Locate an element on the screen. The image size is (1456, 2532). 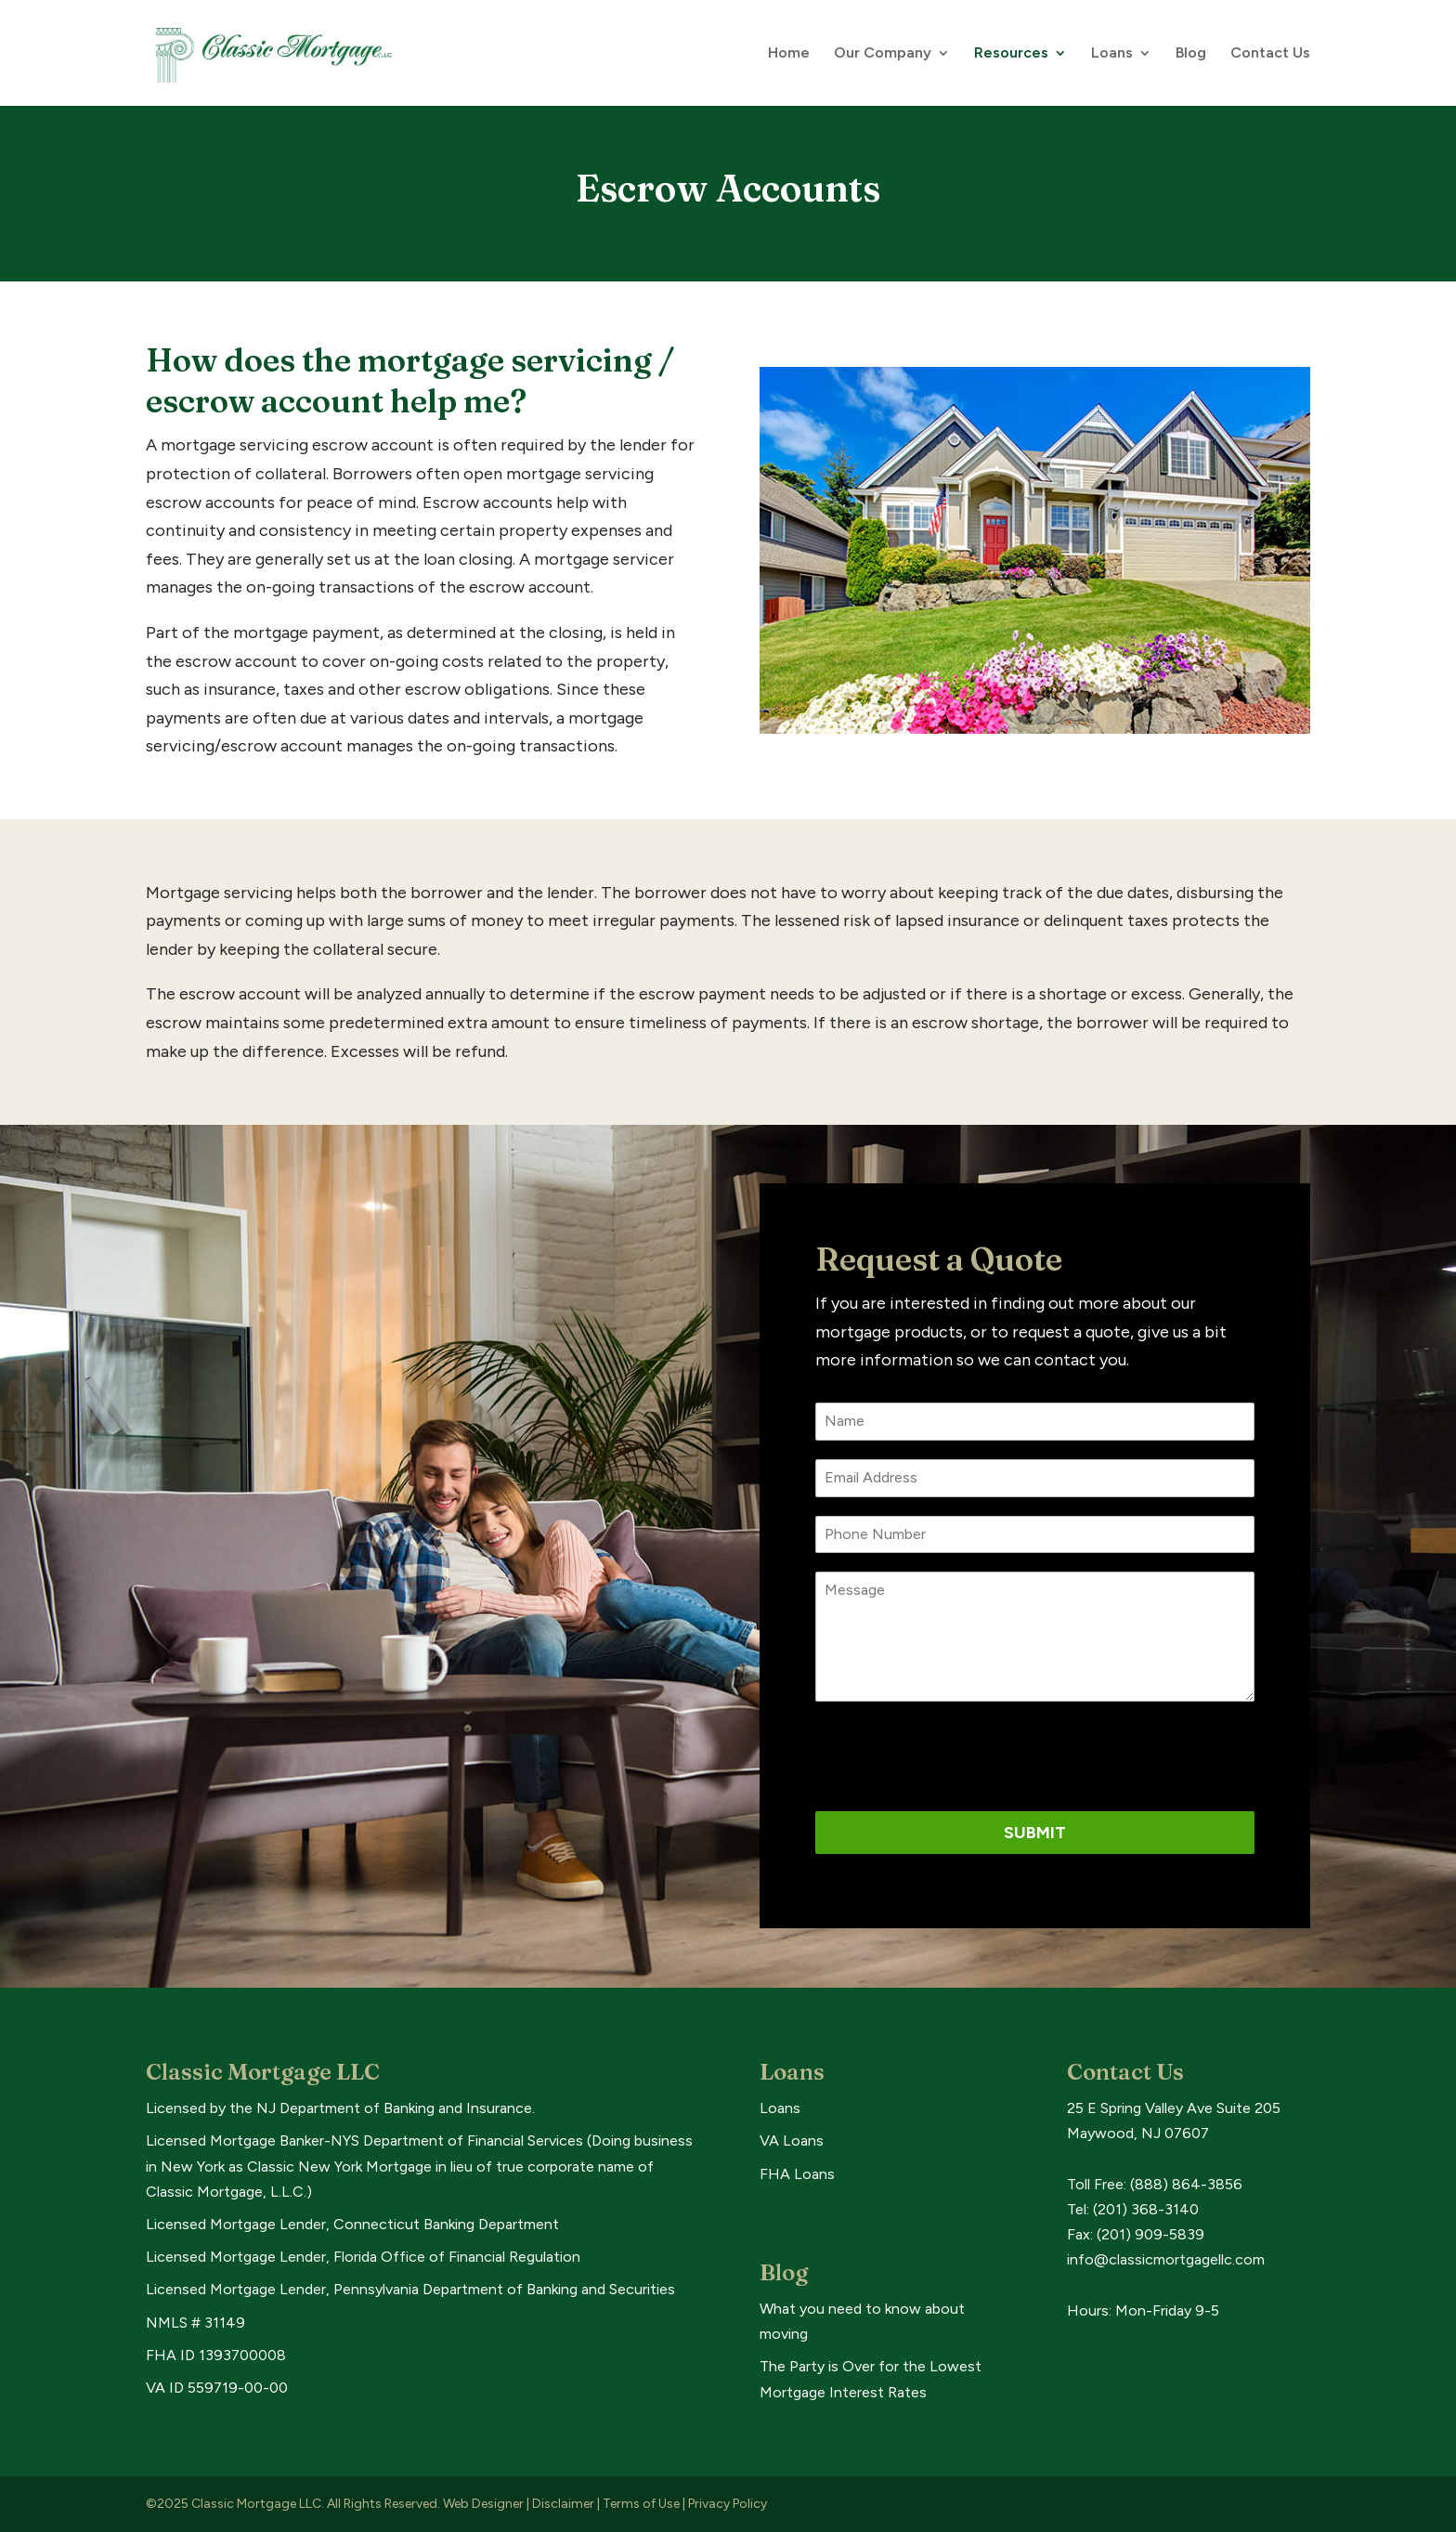
VA Loans is located at coordinates (792, 2140).